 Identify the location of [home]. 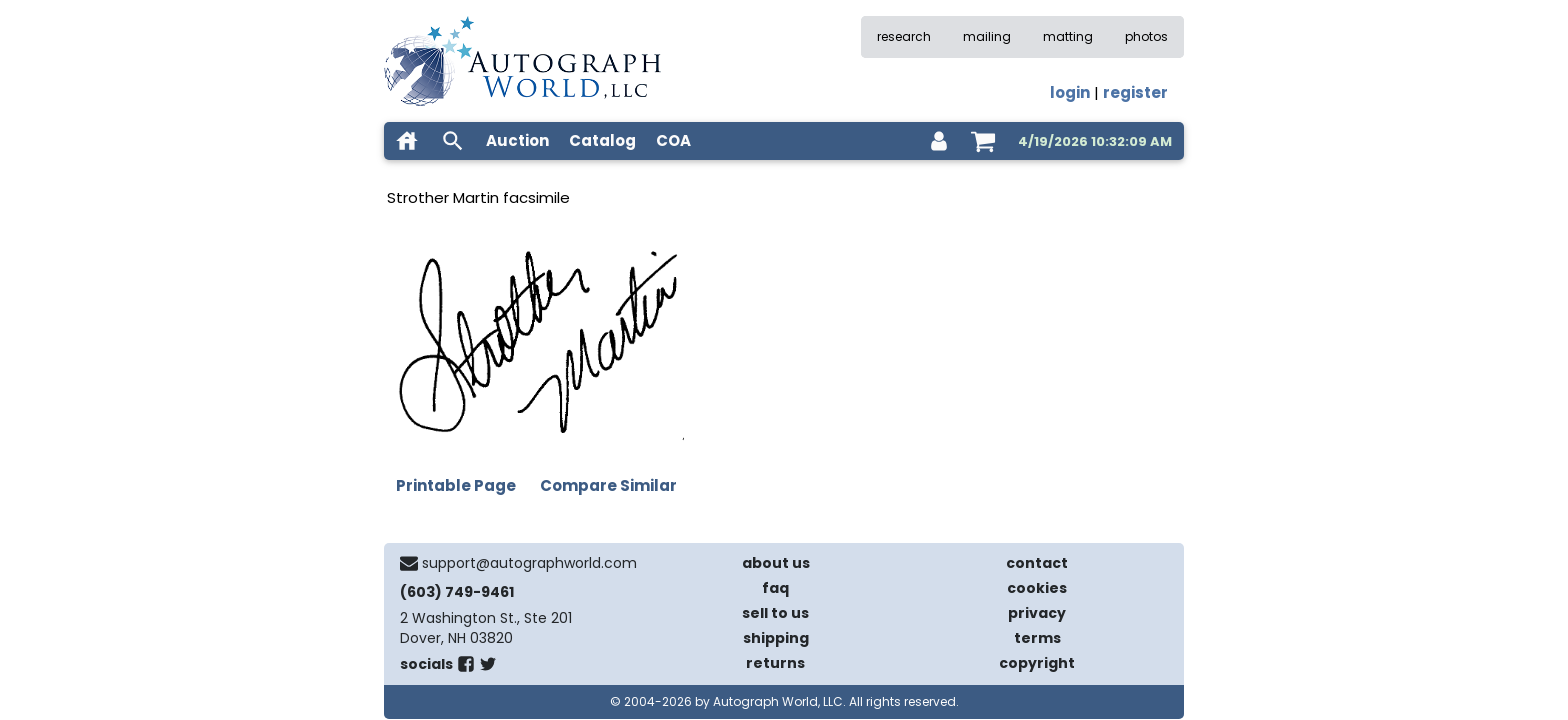
(407, 141).